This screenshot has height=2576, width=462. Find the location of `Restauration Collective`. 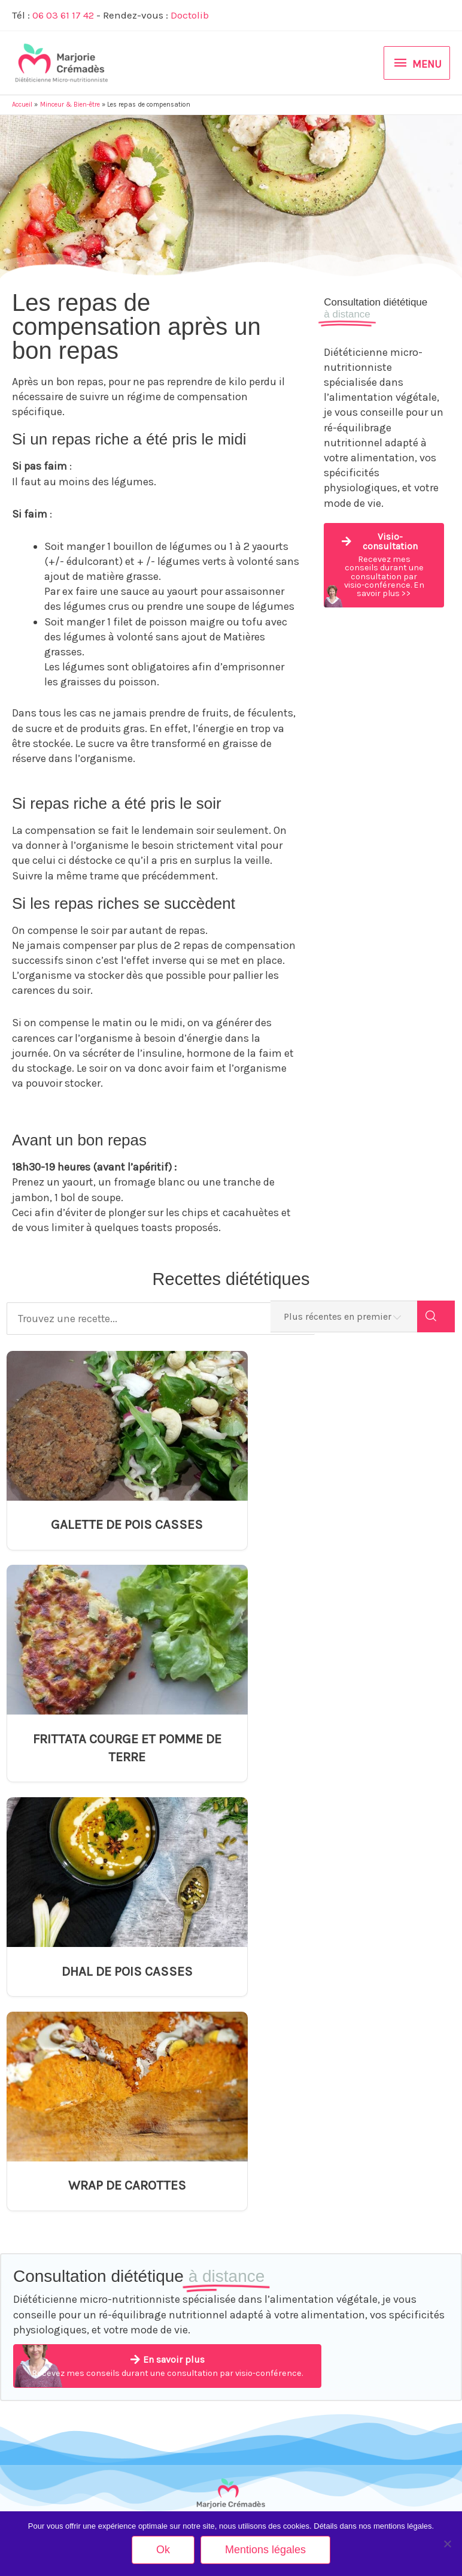

Restauration Collective is located at coordinates (50, 2348).